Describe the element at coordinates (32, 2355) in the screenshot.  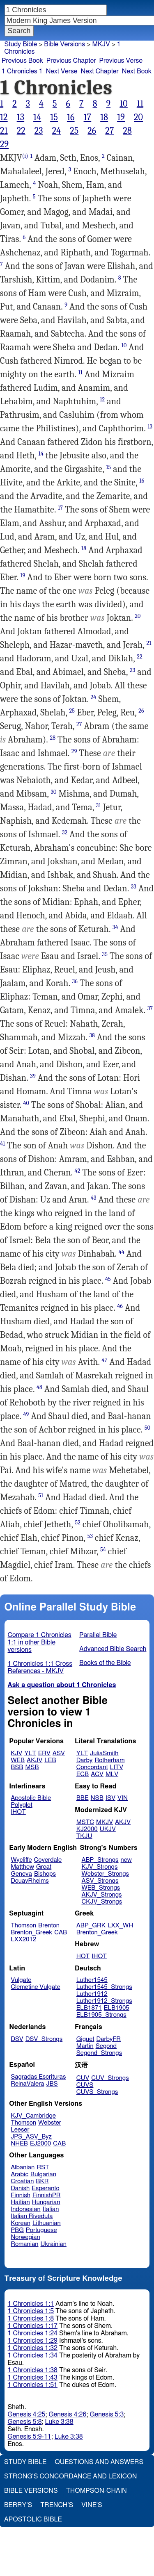
I see `1 Chronicles 1:34` at that location.